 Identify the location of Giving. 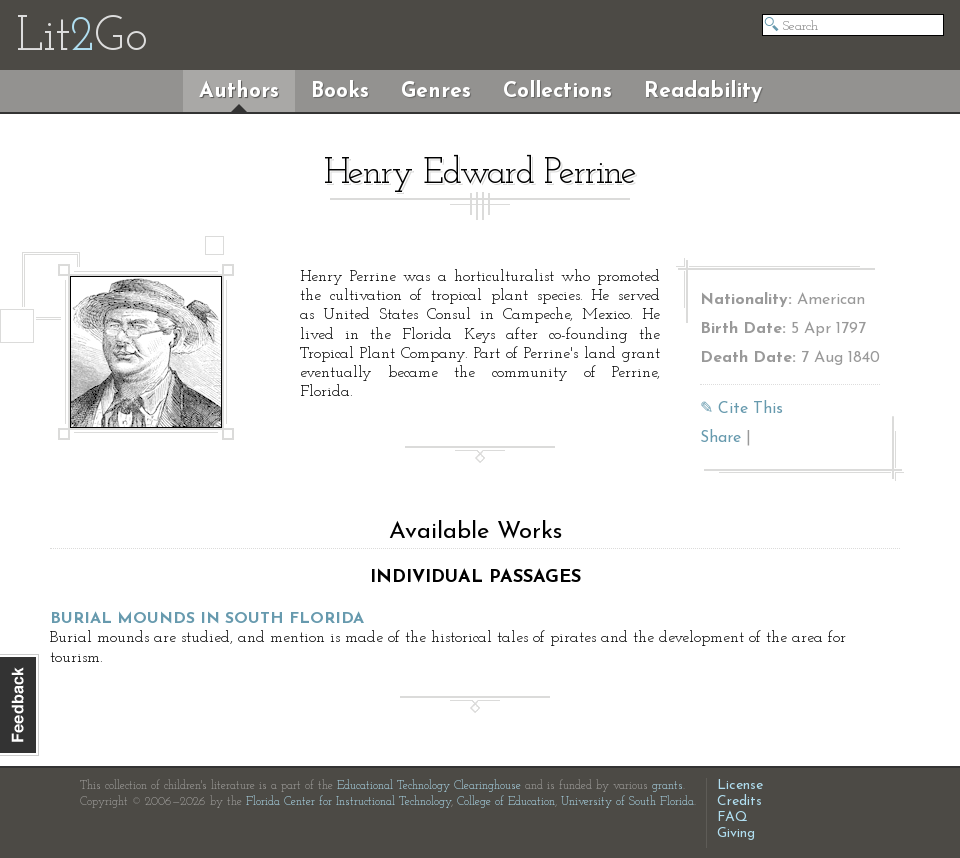
(736, 833).